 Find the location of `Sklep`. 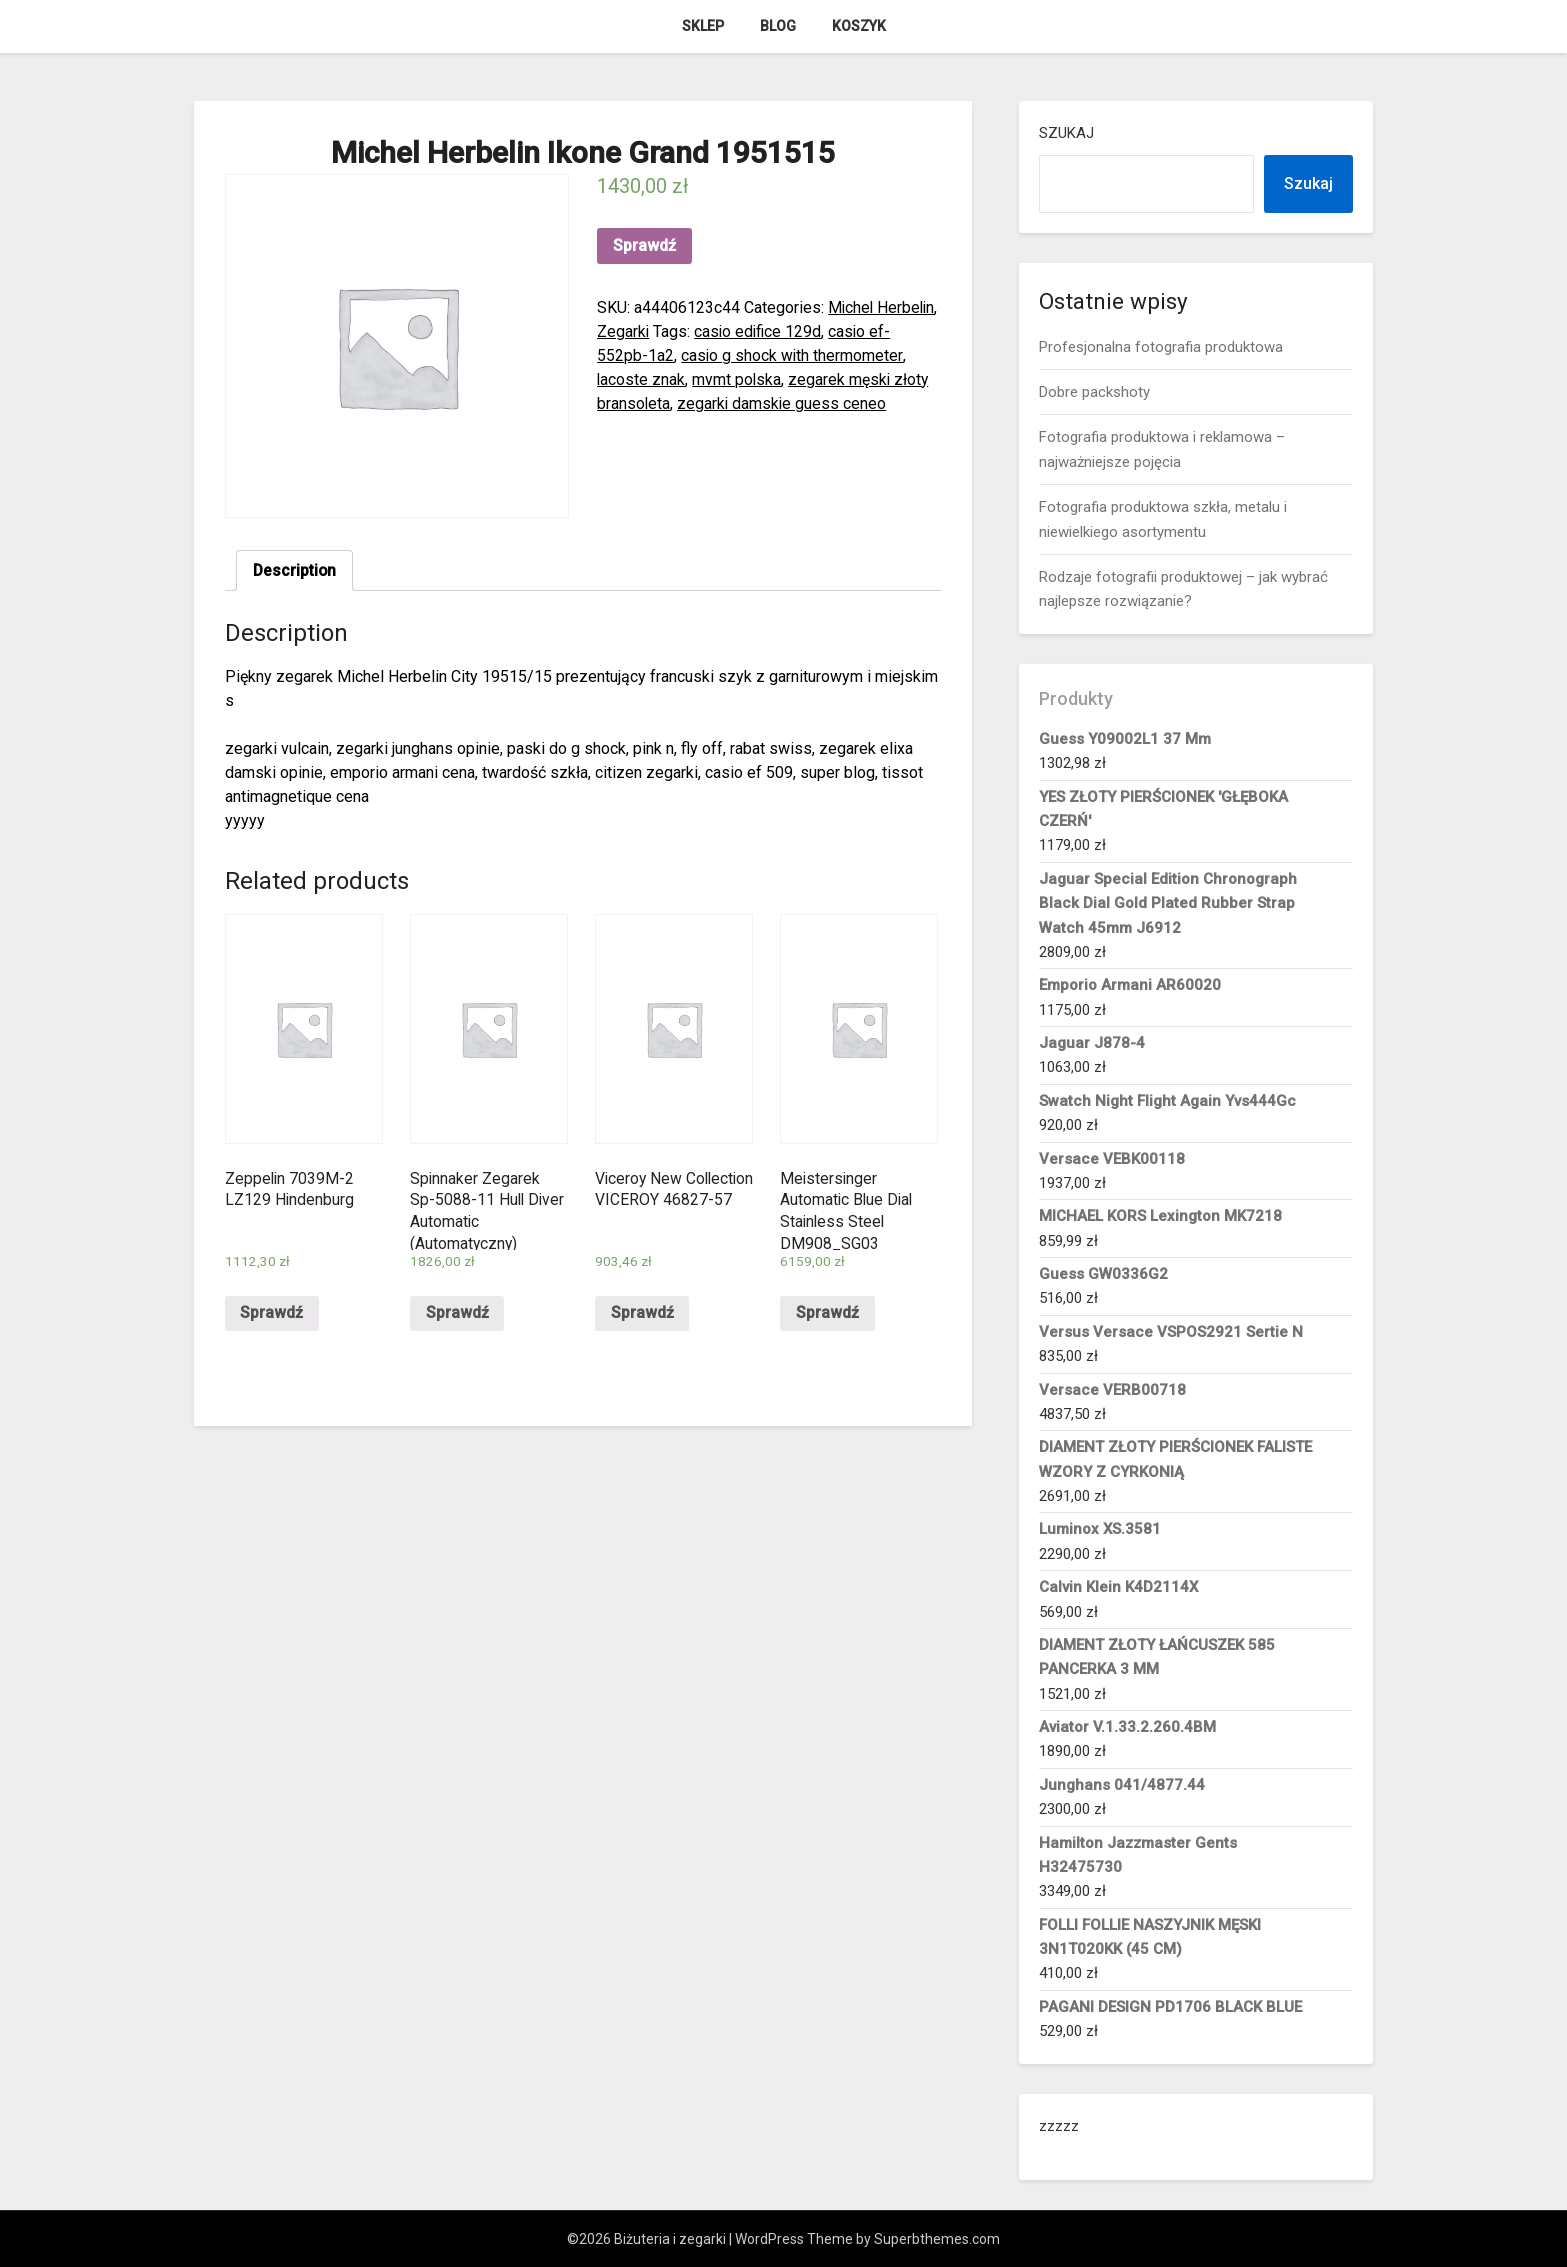

Sklep is located at coordinates (703, 26).